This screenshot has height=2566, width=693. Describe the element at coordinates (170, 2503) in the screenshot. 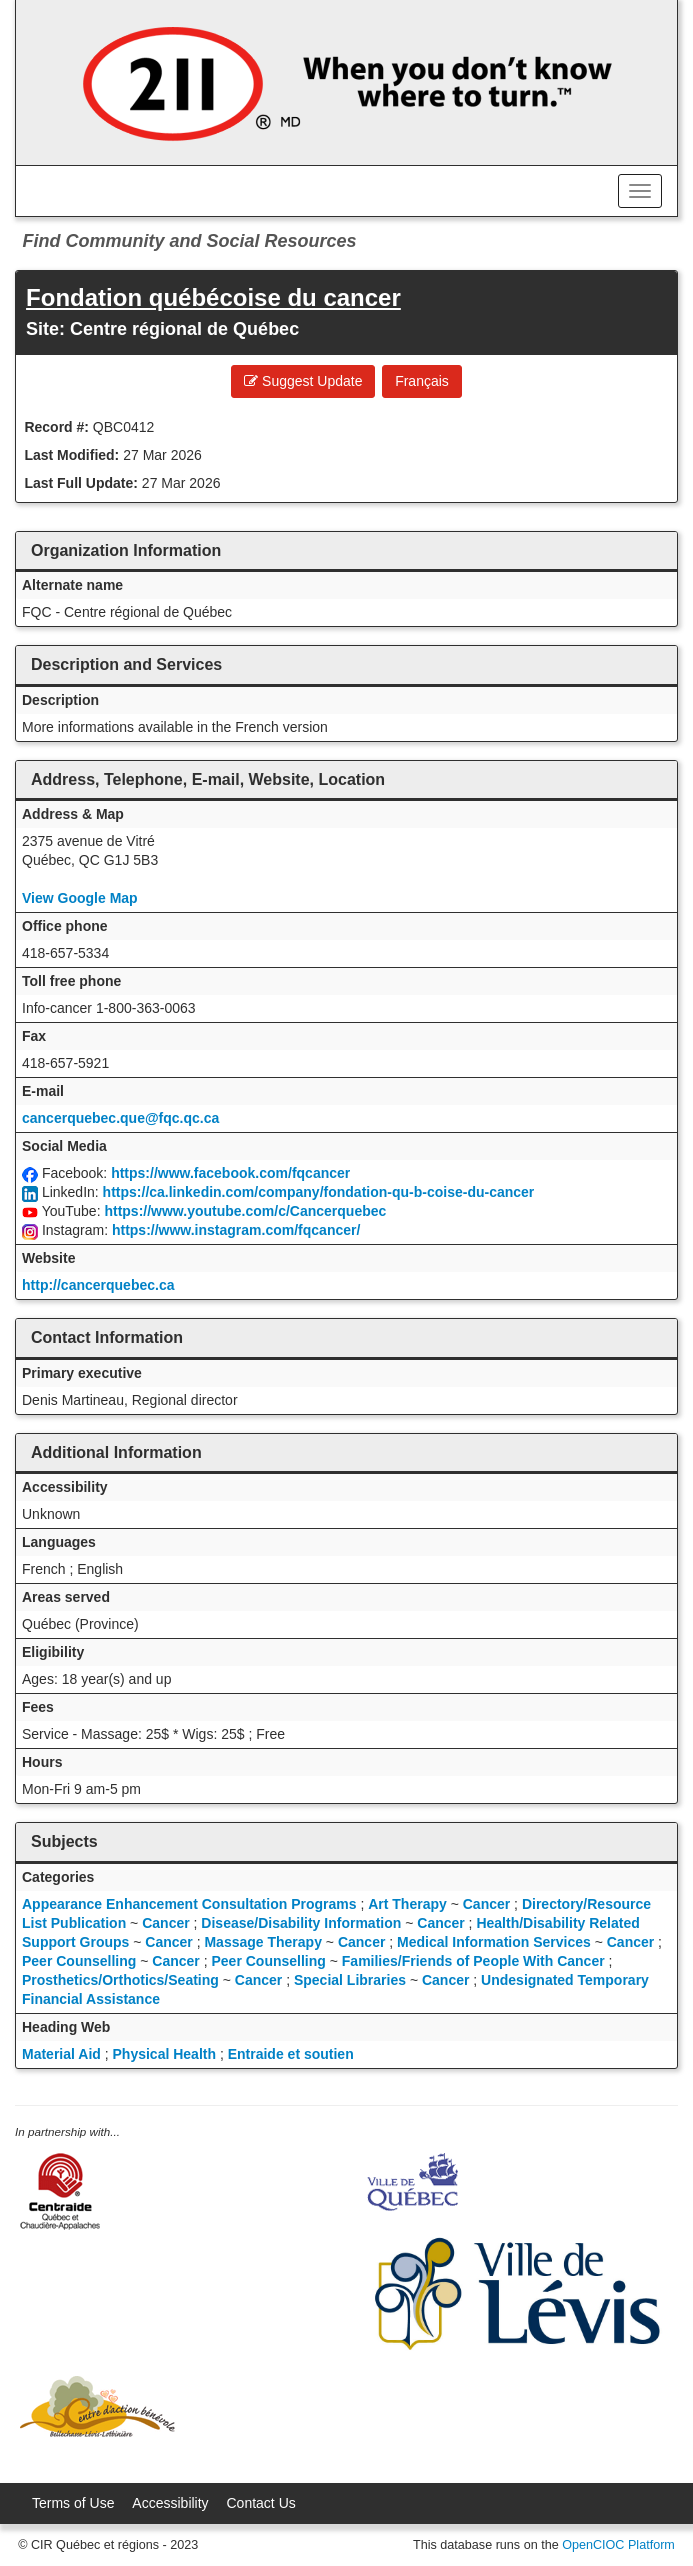

I see `Accessibility` at that location.